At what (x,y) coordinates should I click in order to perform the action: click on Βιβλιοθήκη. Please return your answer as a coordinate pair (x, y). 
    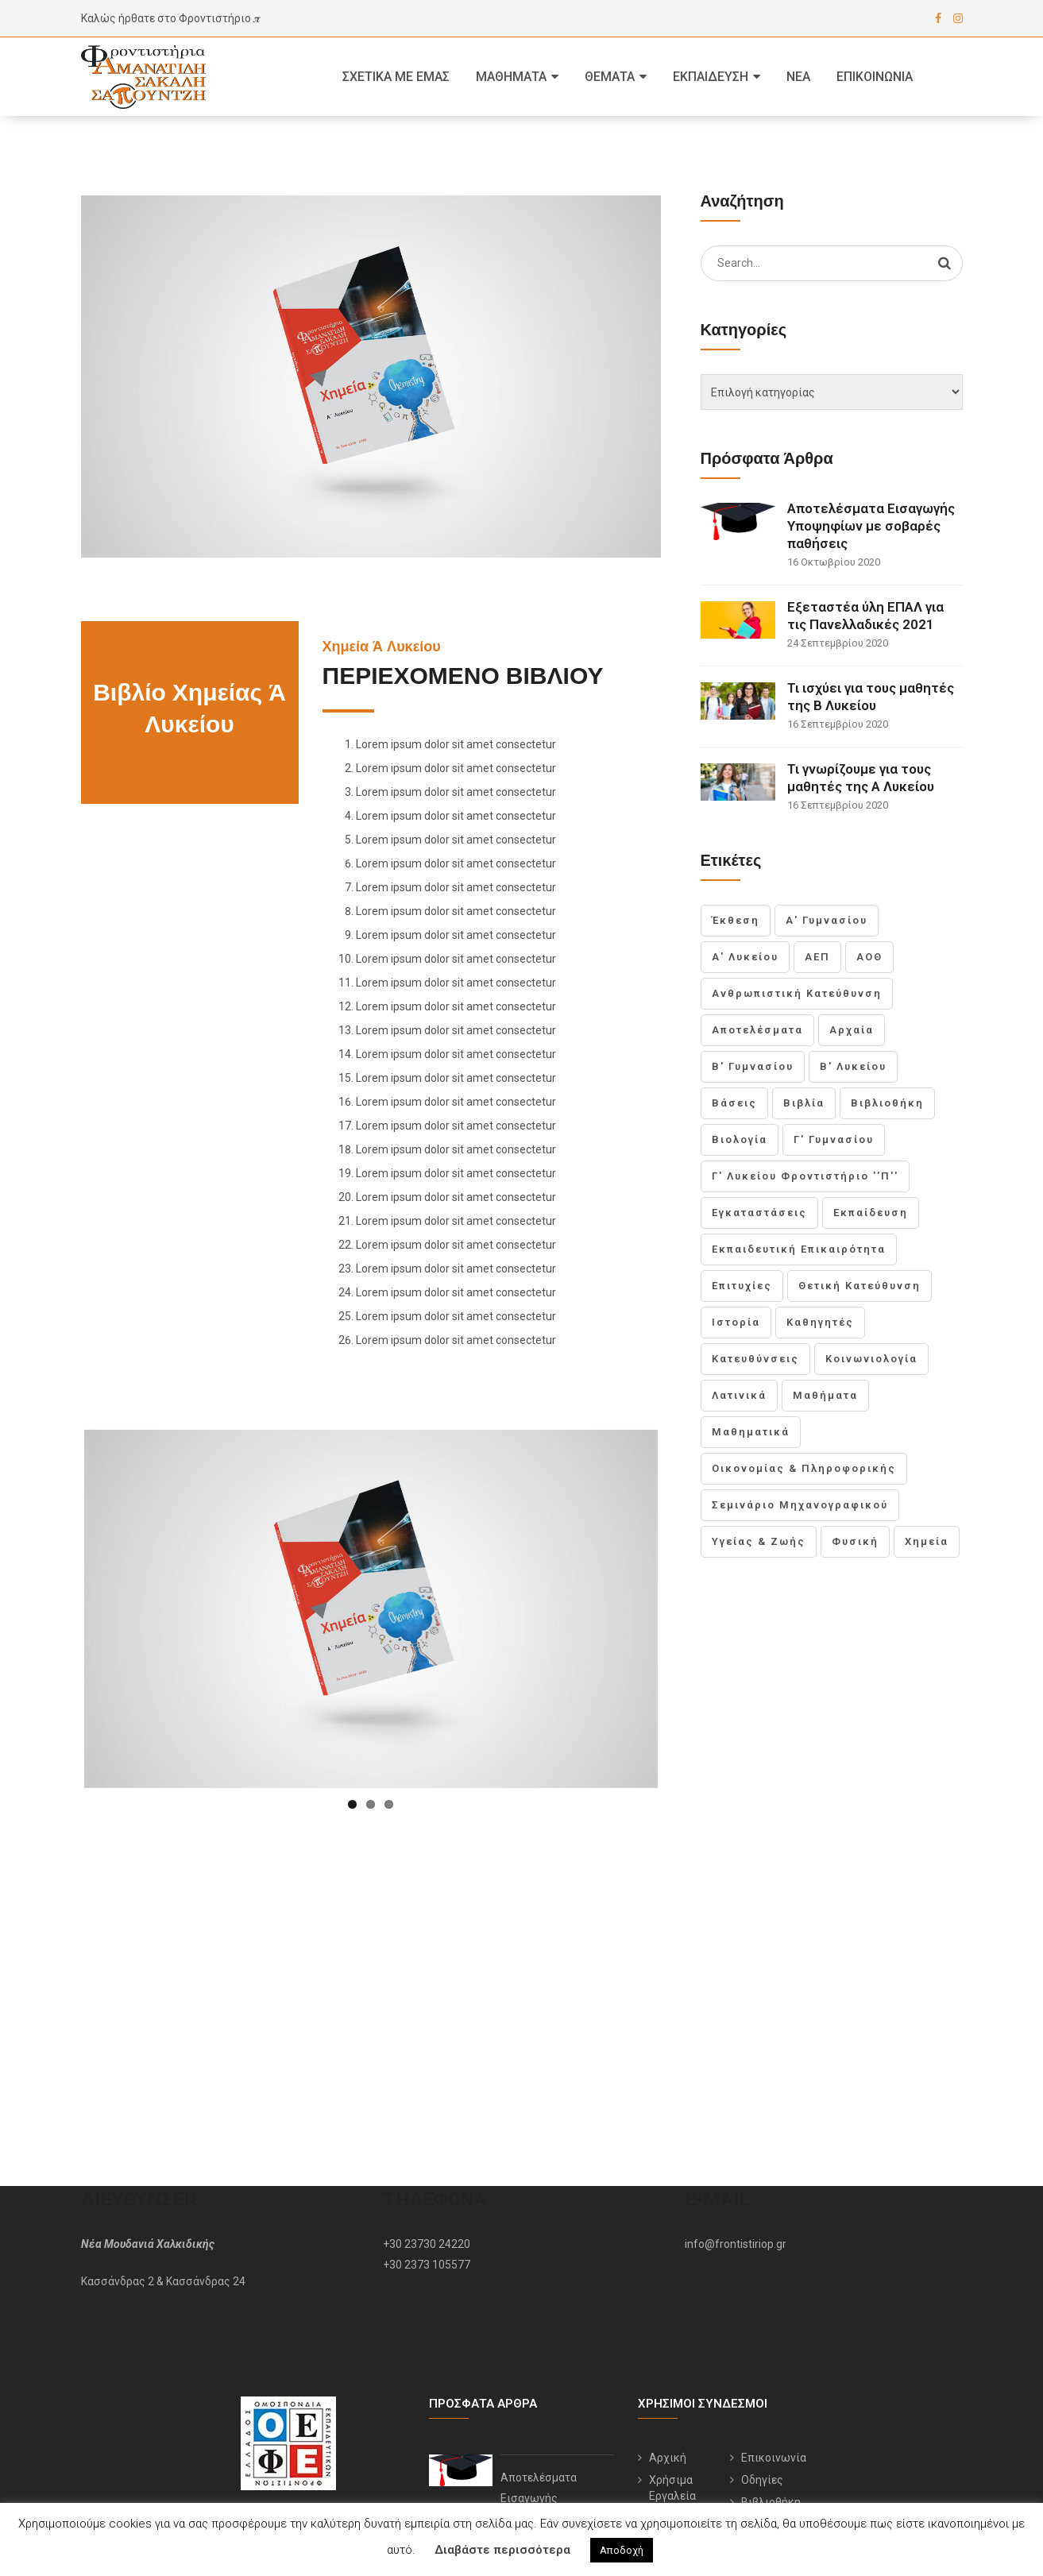
    Looking at the image, I should click on (771, 2337).